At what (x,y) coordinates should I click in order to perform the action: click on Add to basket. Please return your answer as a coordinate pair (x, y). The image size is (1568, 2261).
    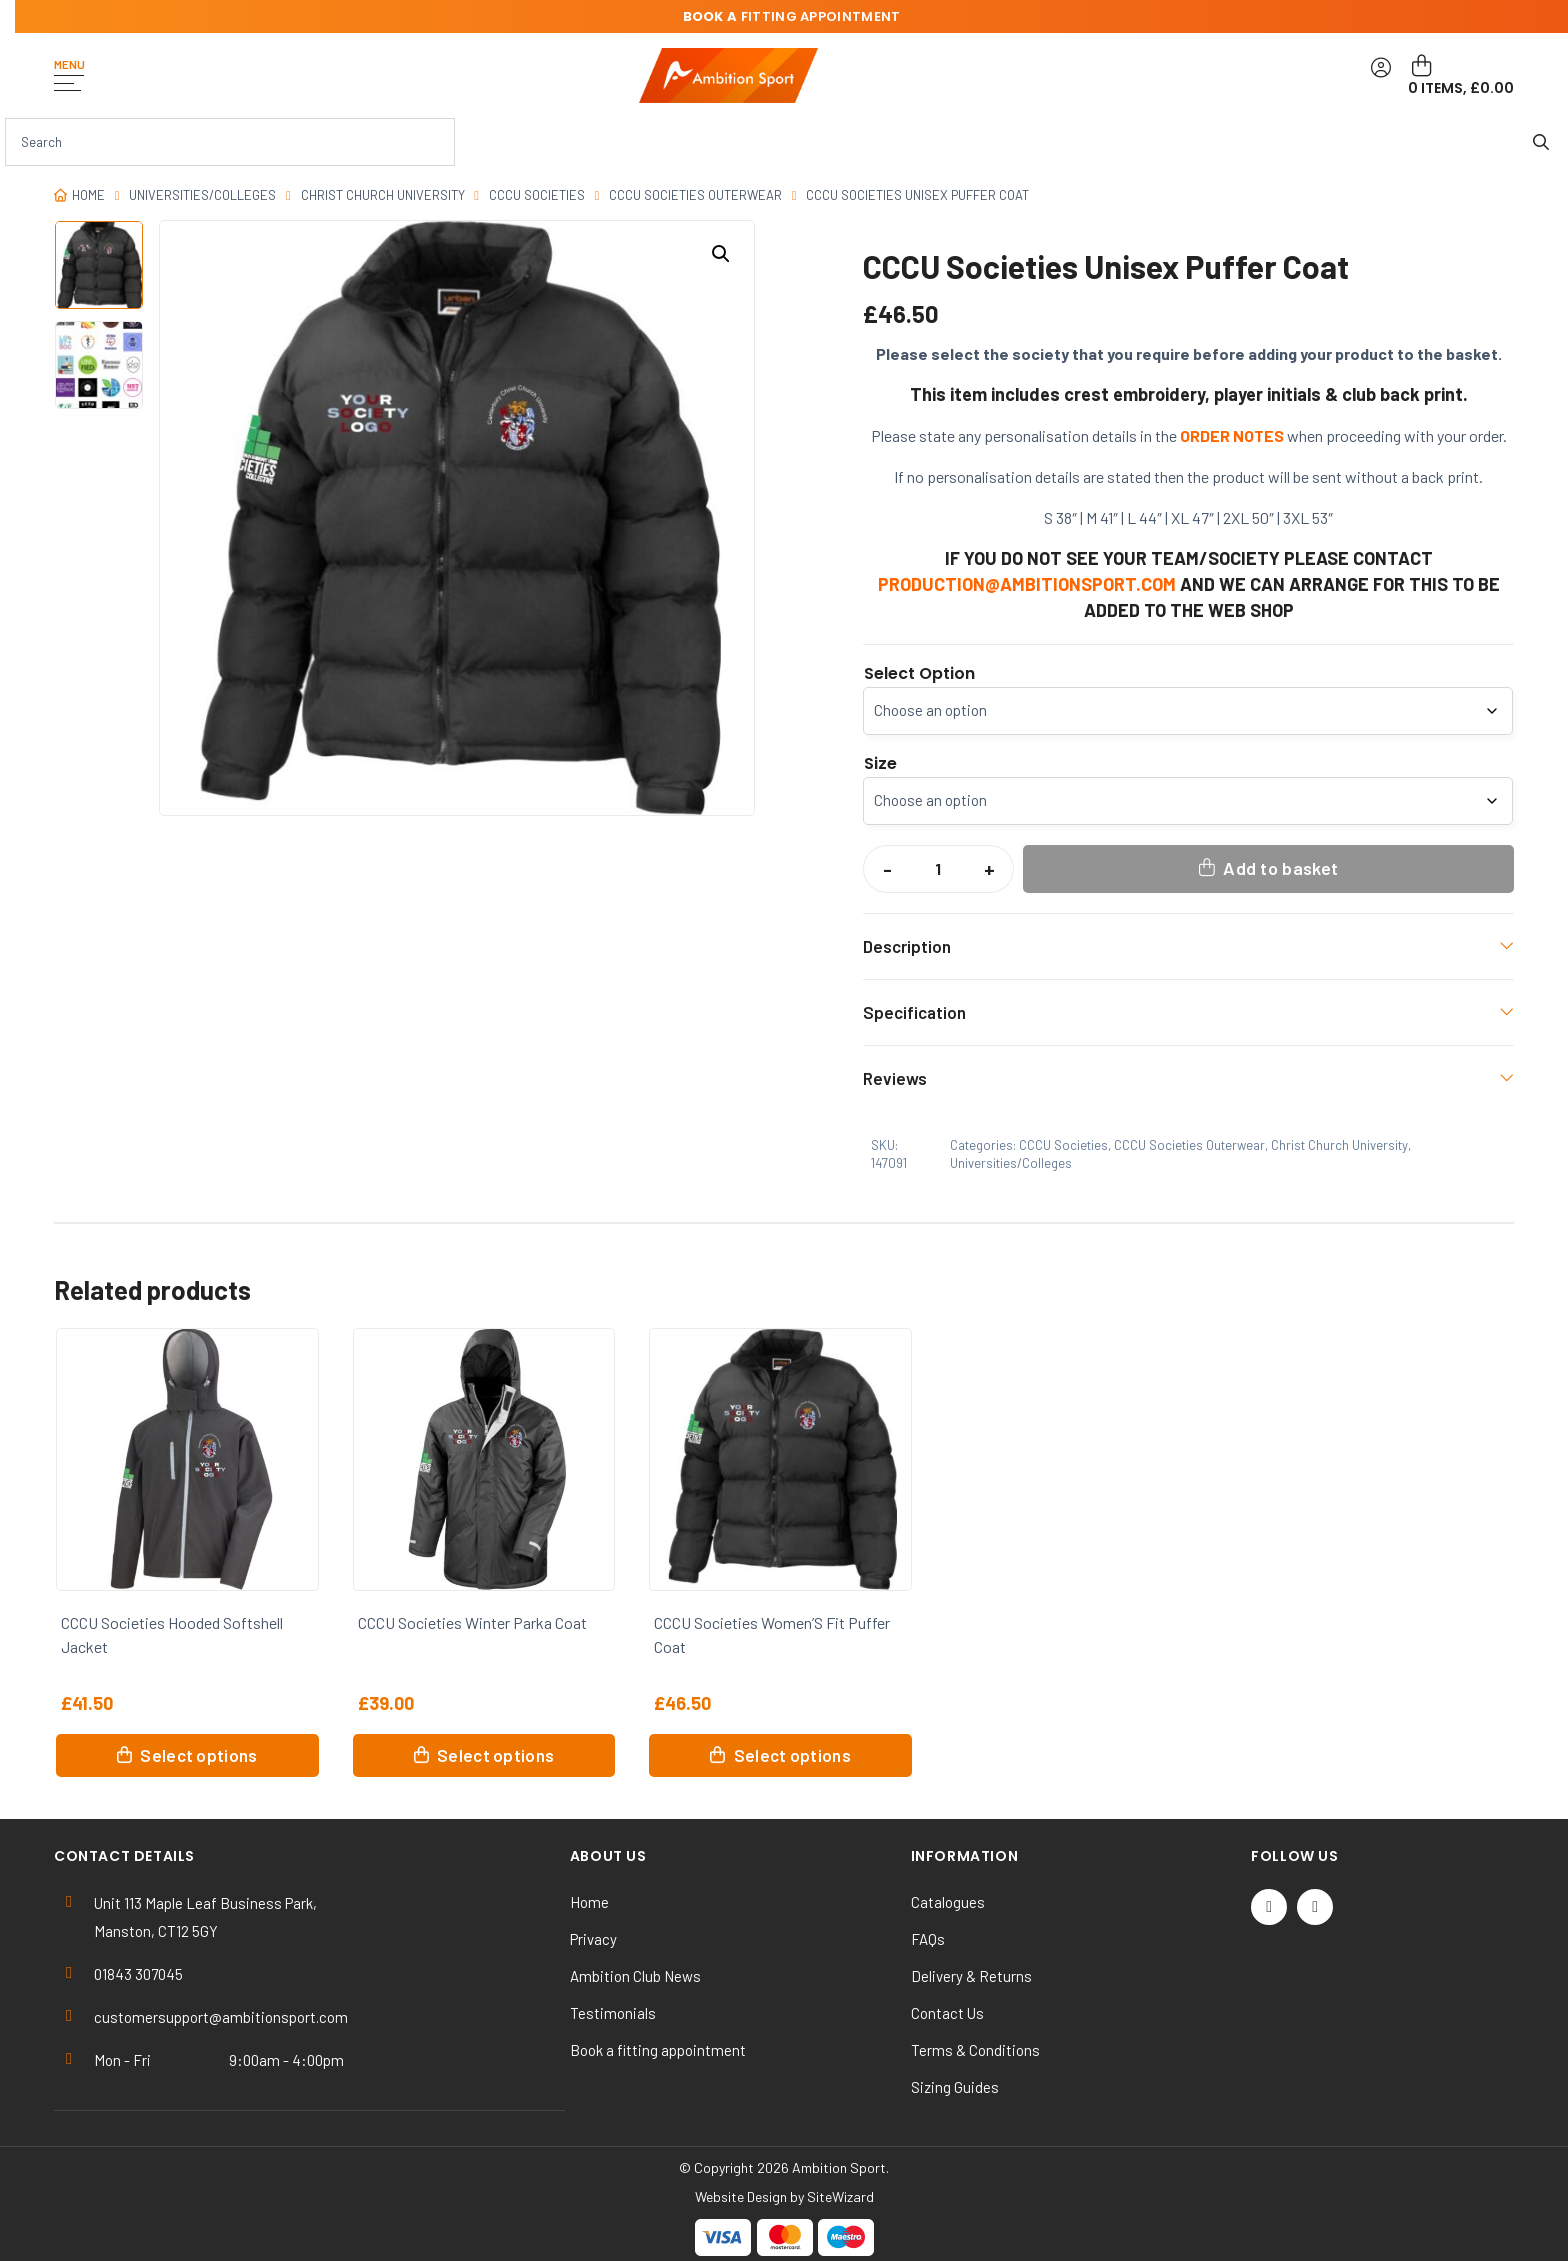
    Looking at the image, I should click on (1280, 868).